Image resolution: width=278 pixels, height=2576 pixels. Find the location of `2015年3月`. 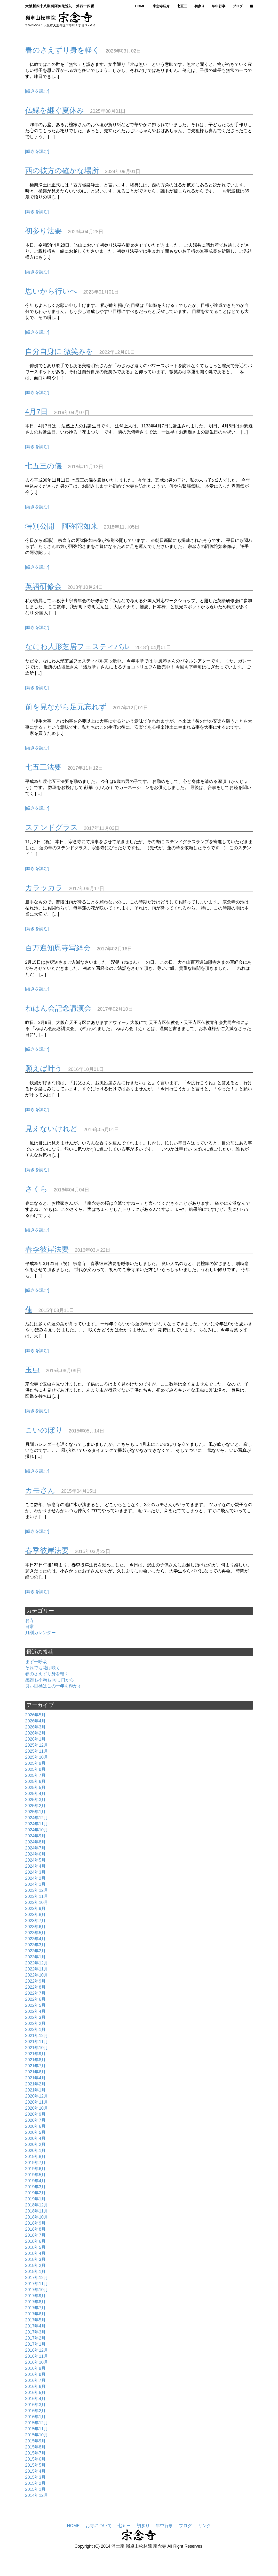

2015年3月 is located at coordinates (35, 2477).